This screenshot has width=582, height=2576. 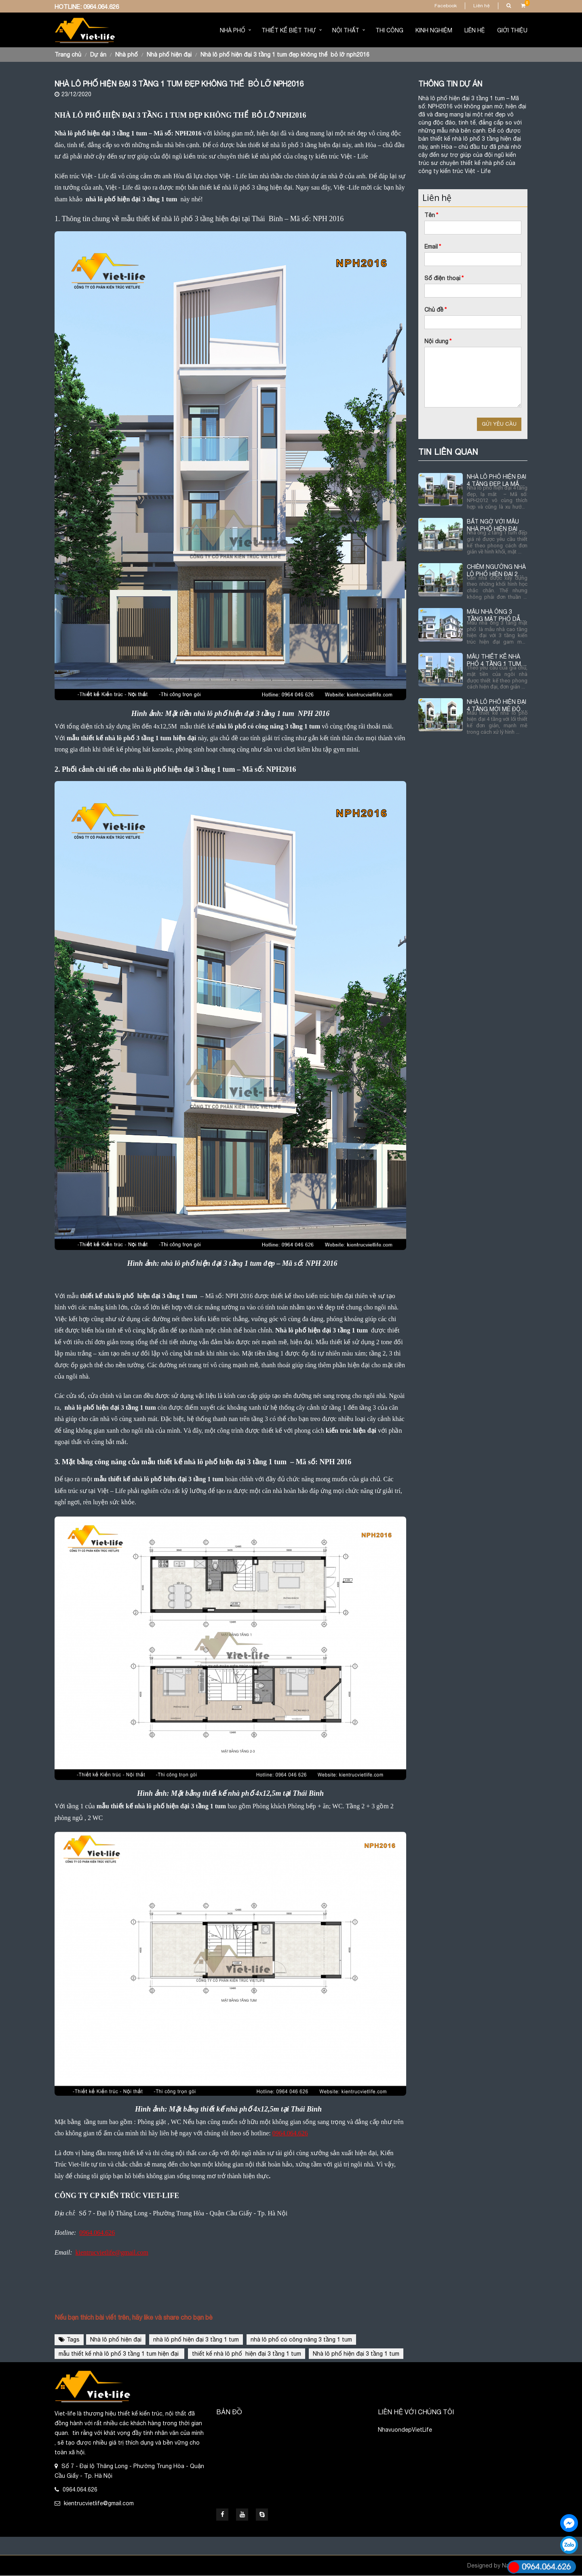 I want to click on Email, so click(x=432, y=246).